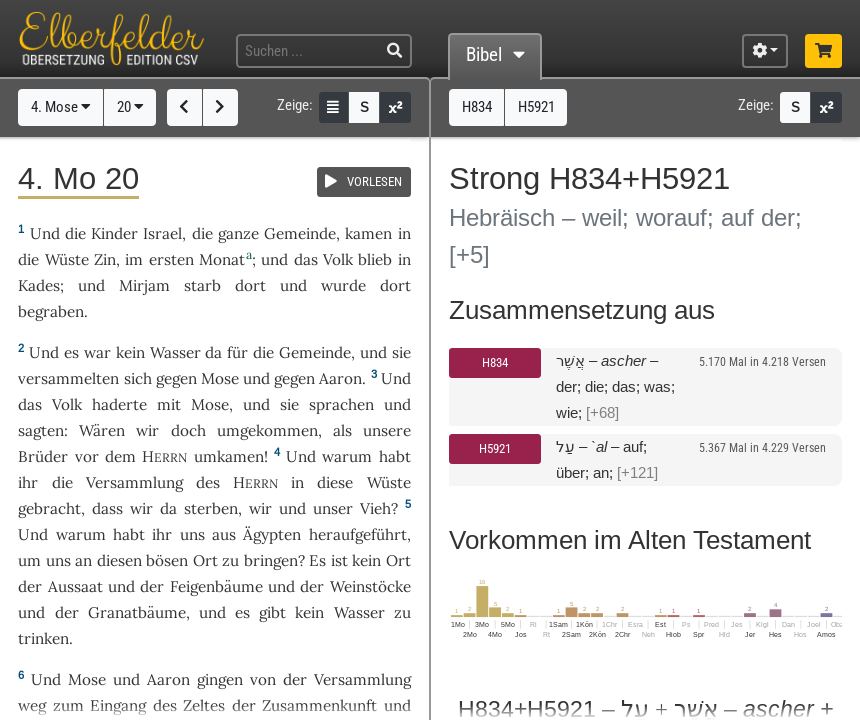 This screenshot has width=860, height=720. What do you see at coordinates (83, 560) in the screenshot?
I see `an` at bounding box center [83, 560].